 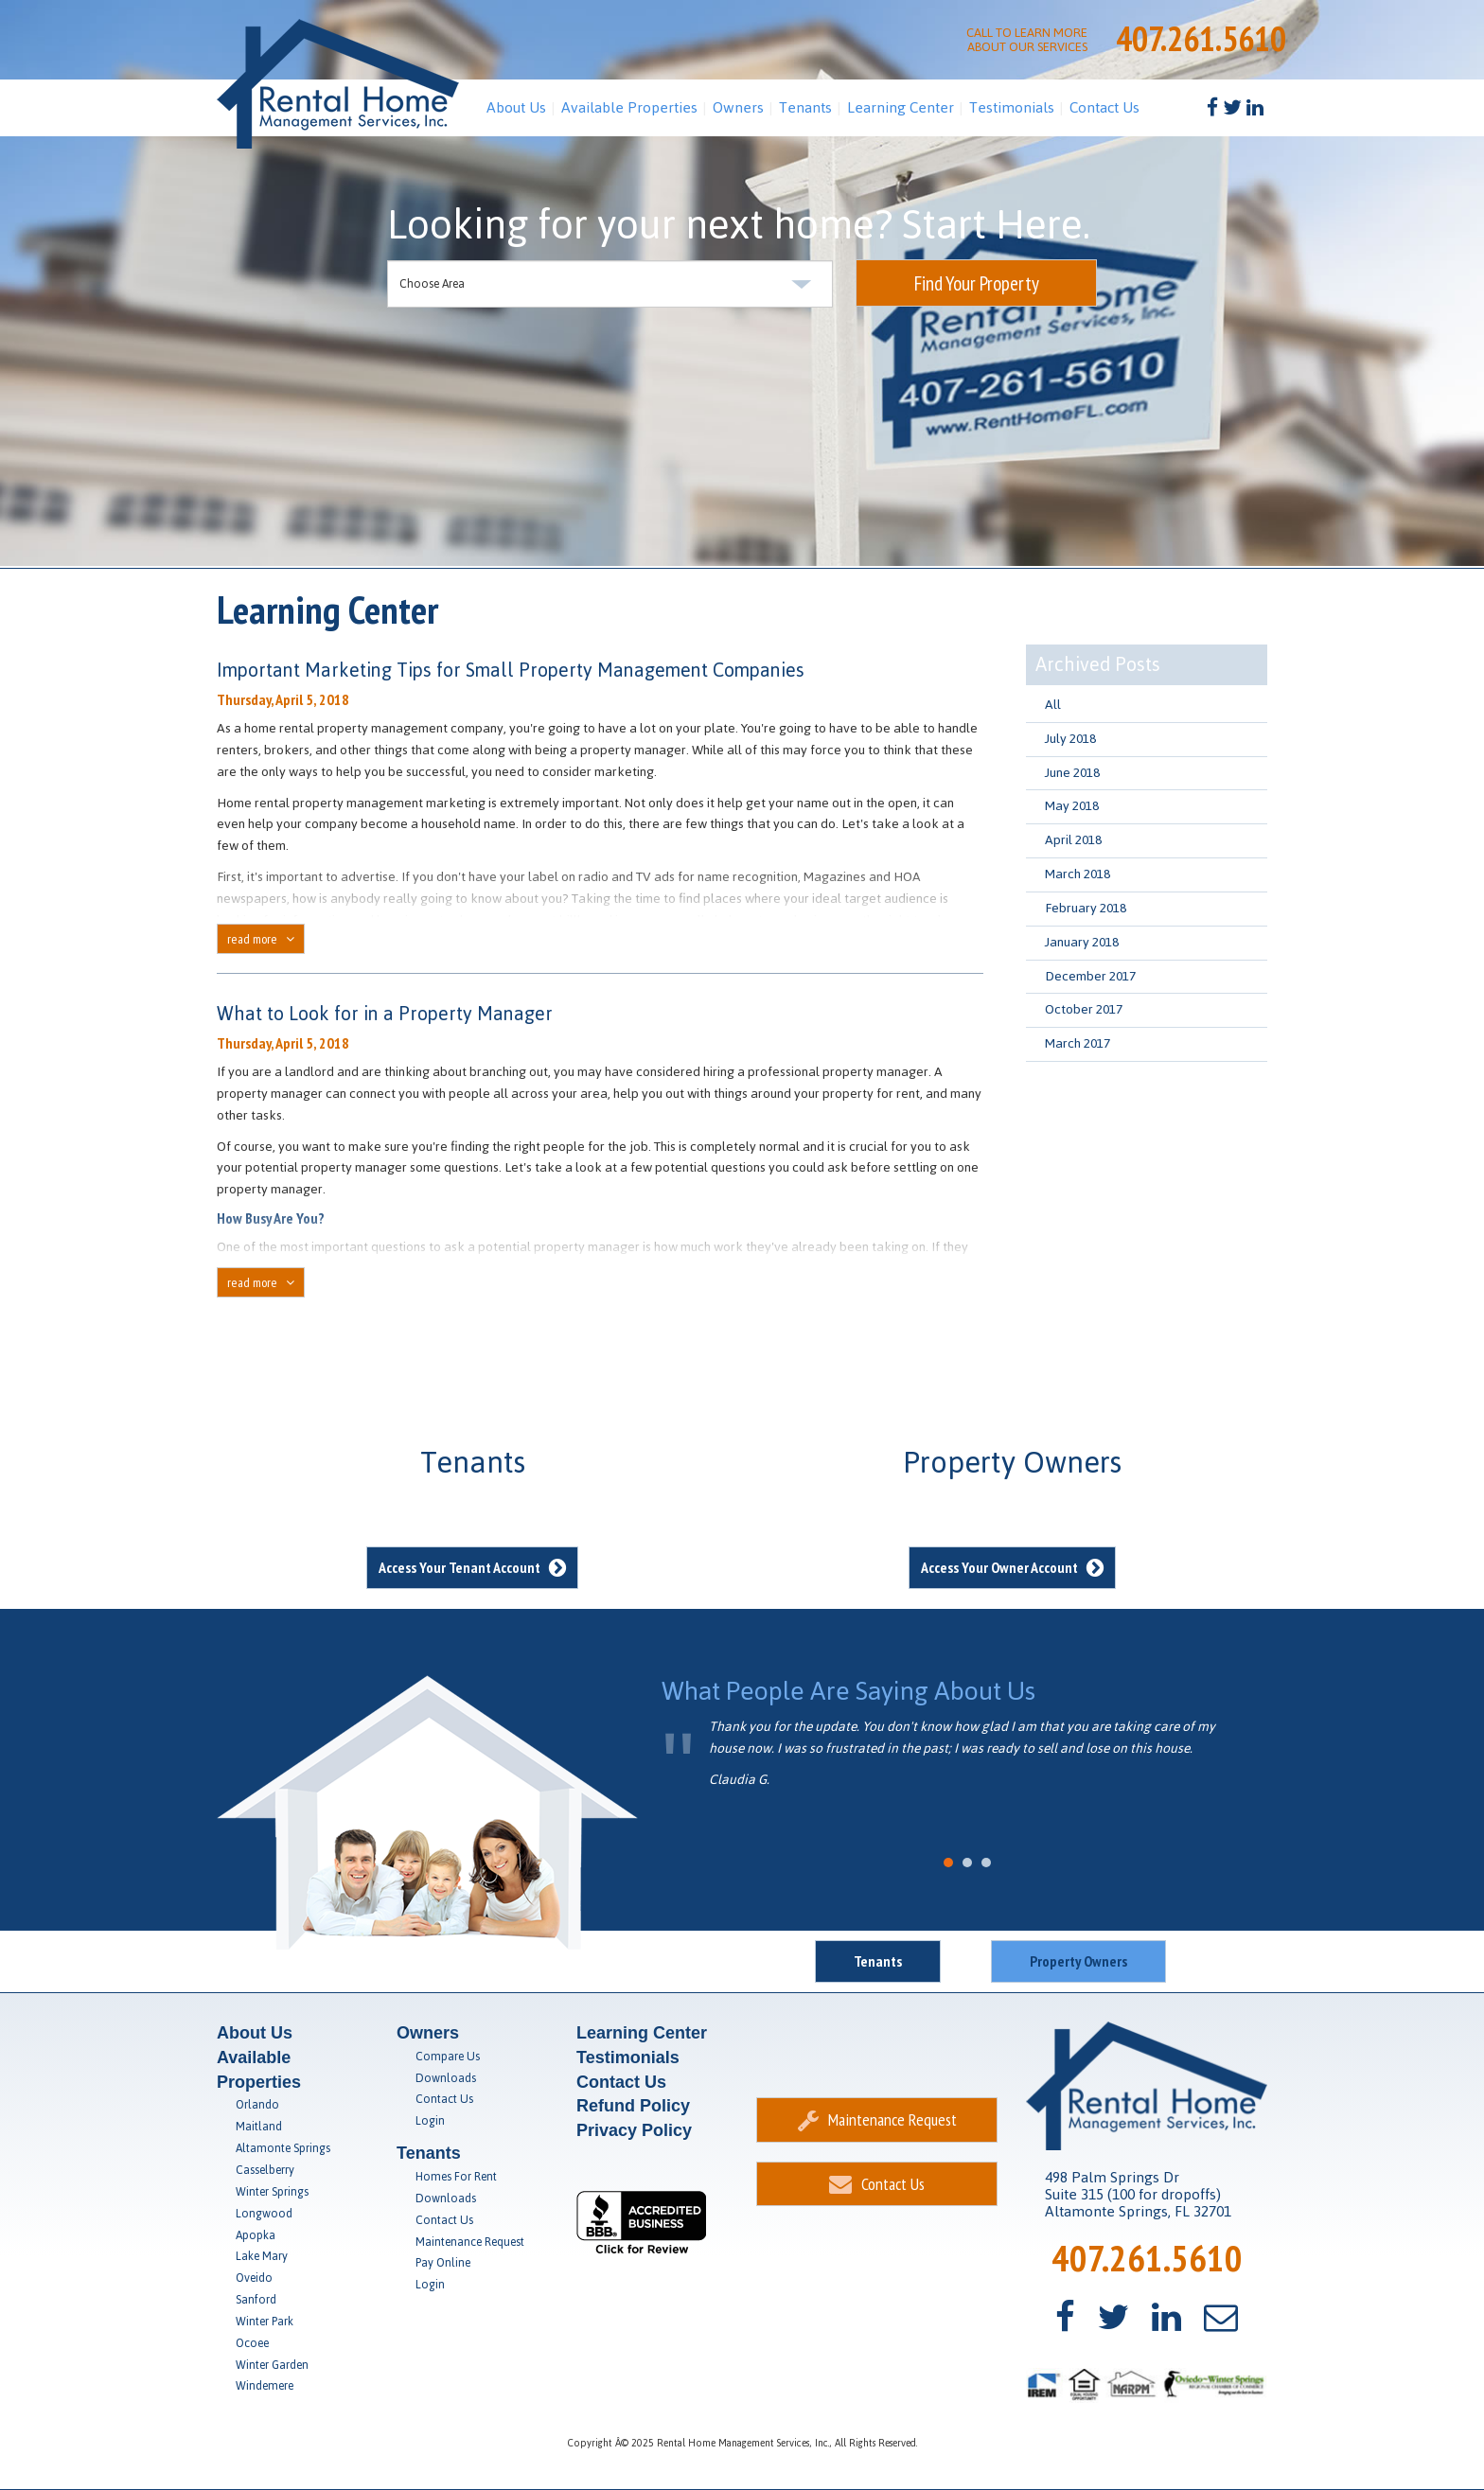 I want to click on read more, so click(x=260, y=938).